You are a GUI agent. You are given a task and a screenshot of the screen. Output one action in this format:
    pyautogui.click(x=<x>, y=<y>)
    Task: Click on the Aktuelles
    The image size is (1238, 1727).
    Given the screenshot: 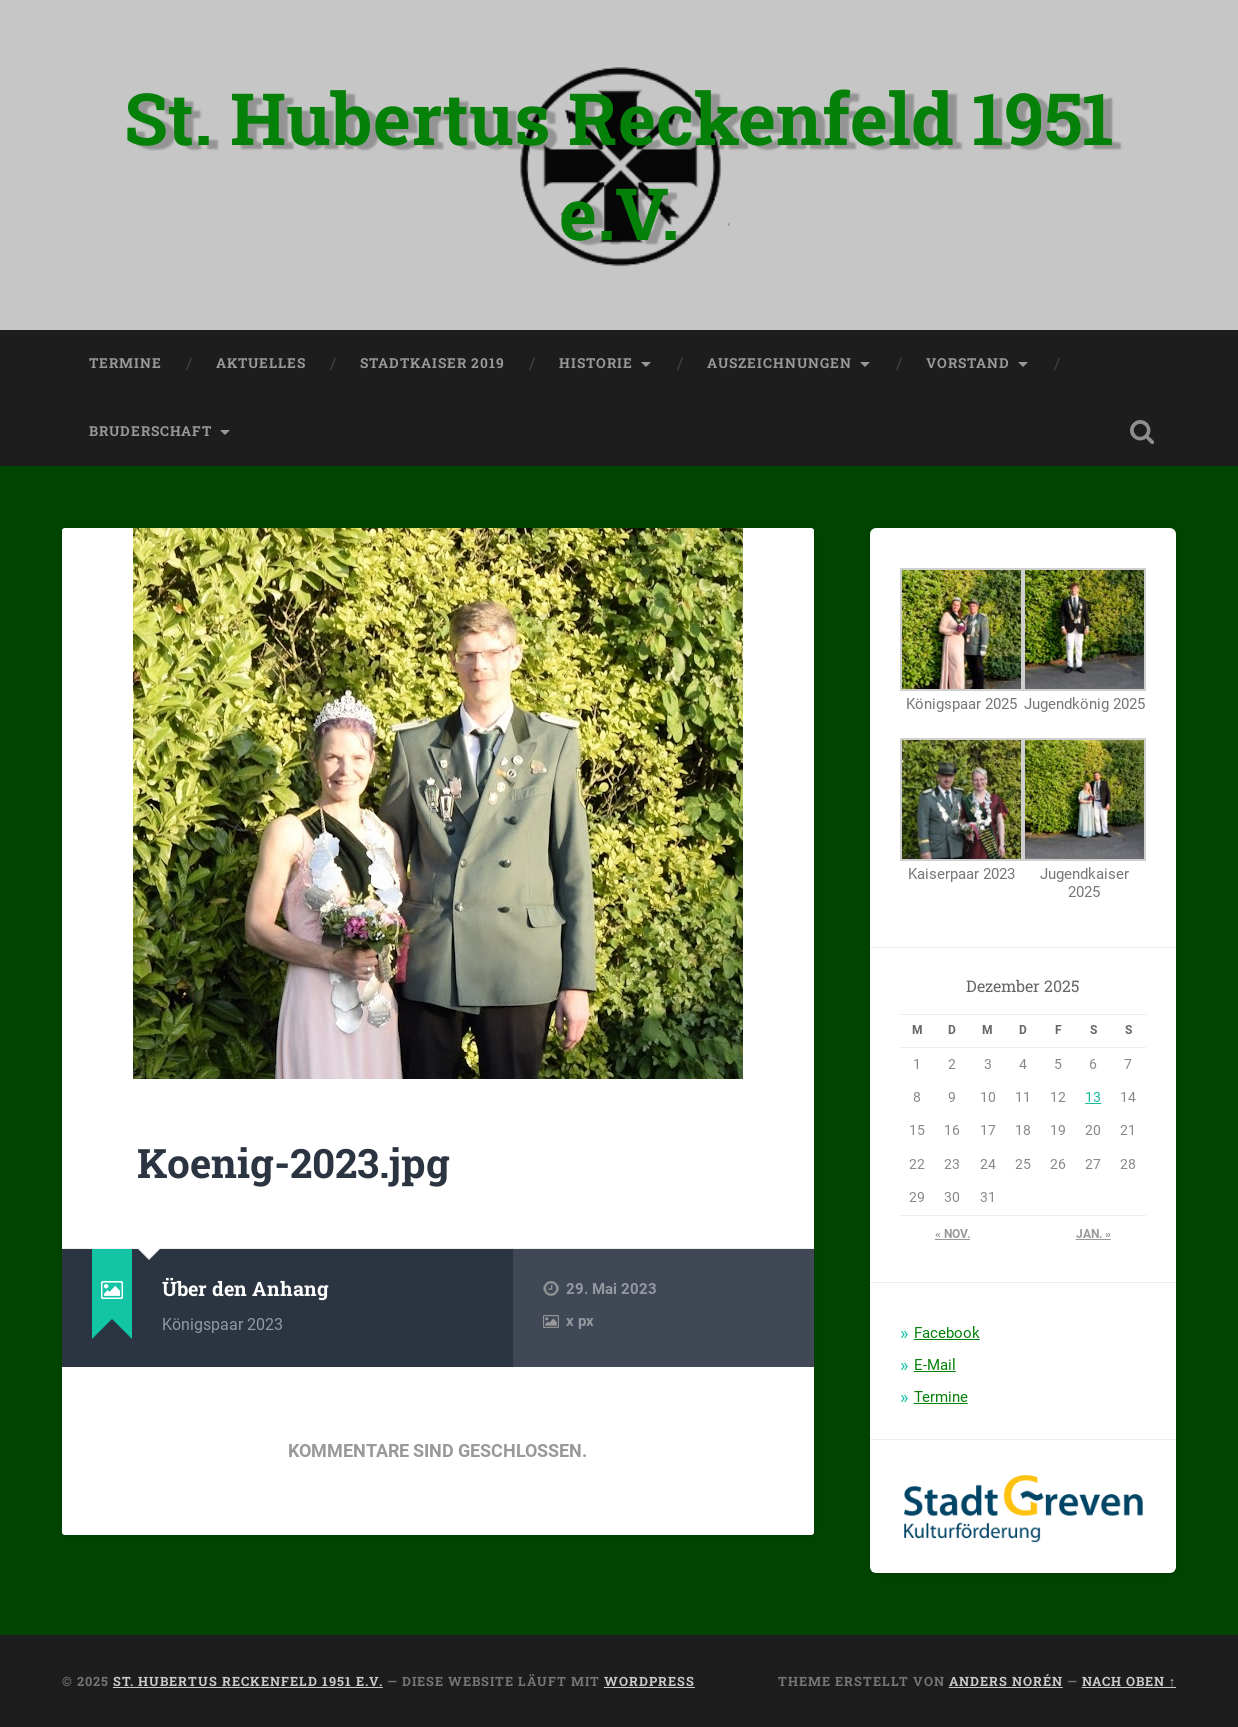 What is the action you would take?
    pyautogui.click(x=261, y=363)
    